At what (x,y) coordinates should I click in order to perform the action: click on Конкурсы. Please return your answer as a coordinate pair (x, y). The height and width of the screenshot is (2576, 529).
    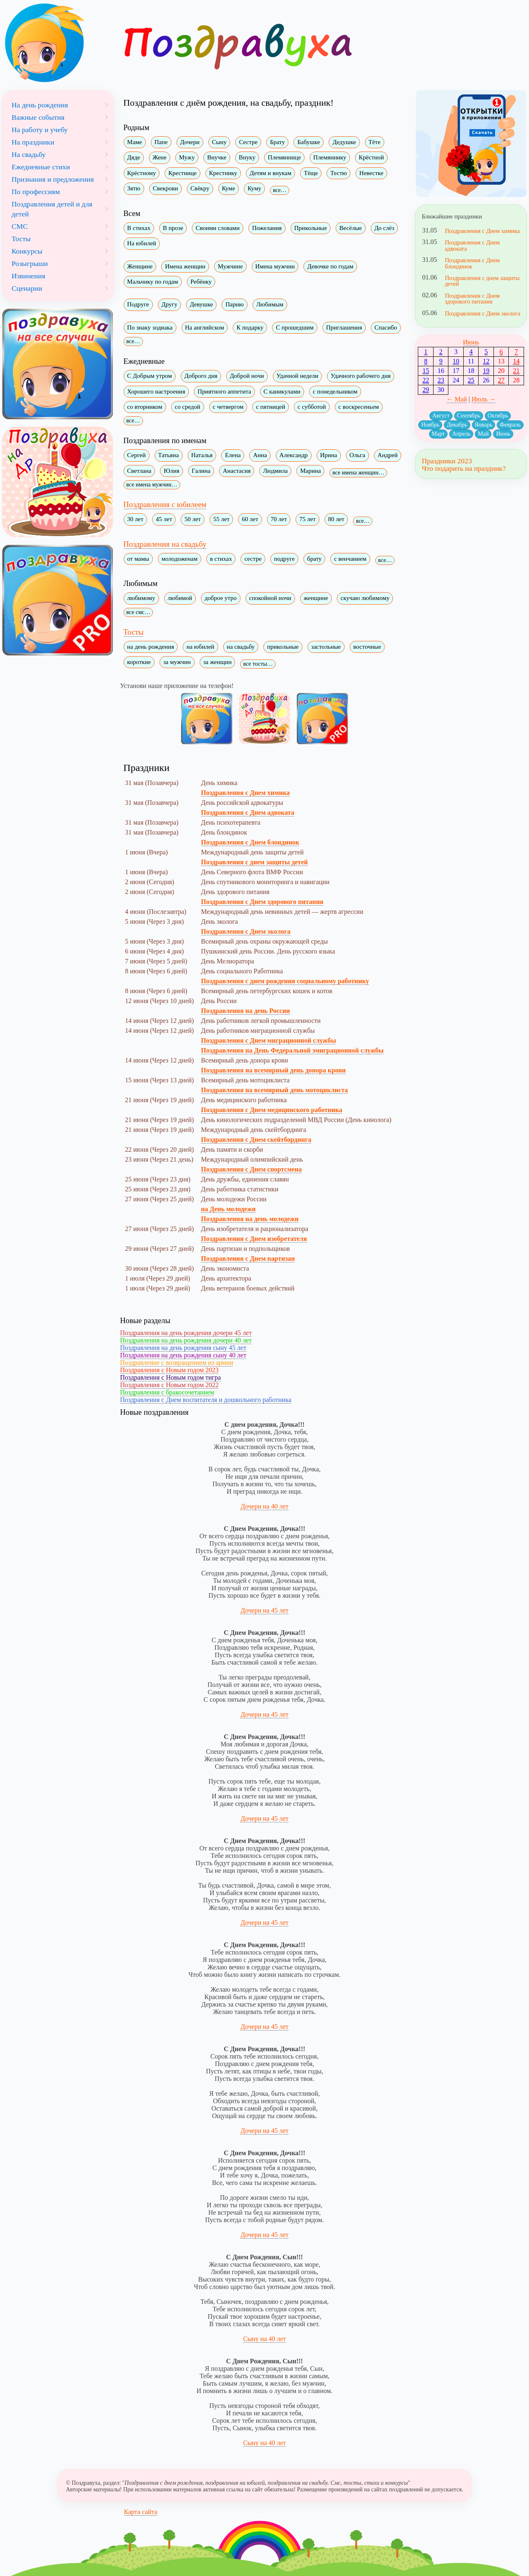
    Looking at the image, I should click on (27, 251).